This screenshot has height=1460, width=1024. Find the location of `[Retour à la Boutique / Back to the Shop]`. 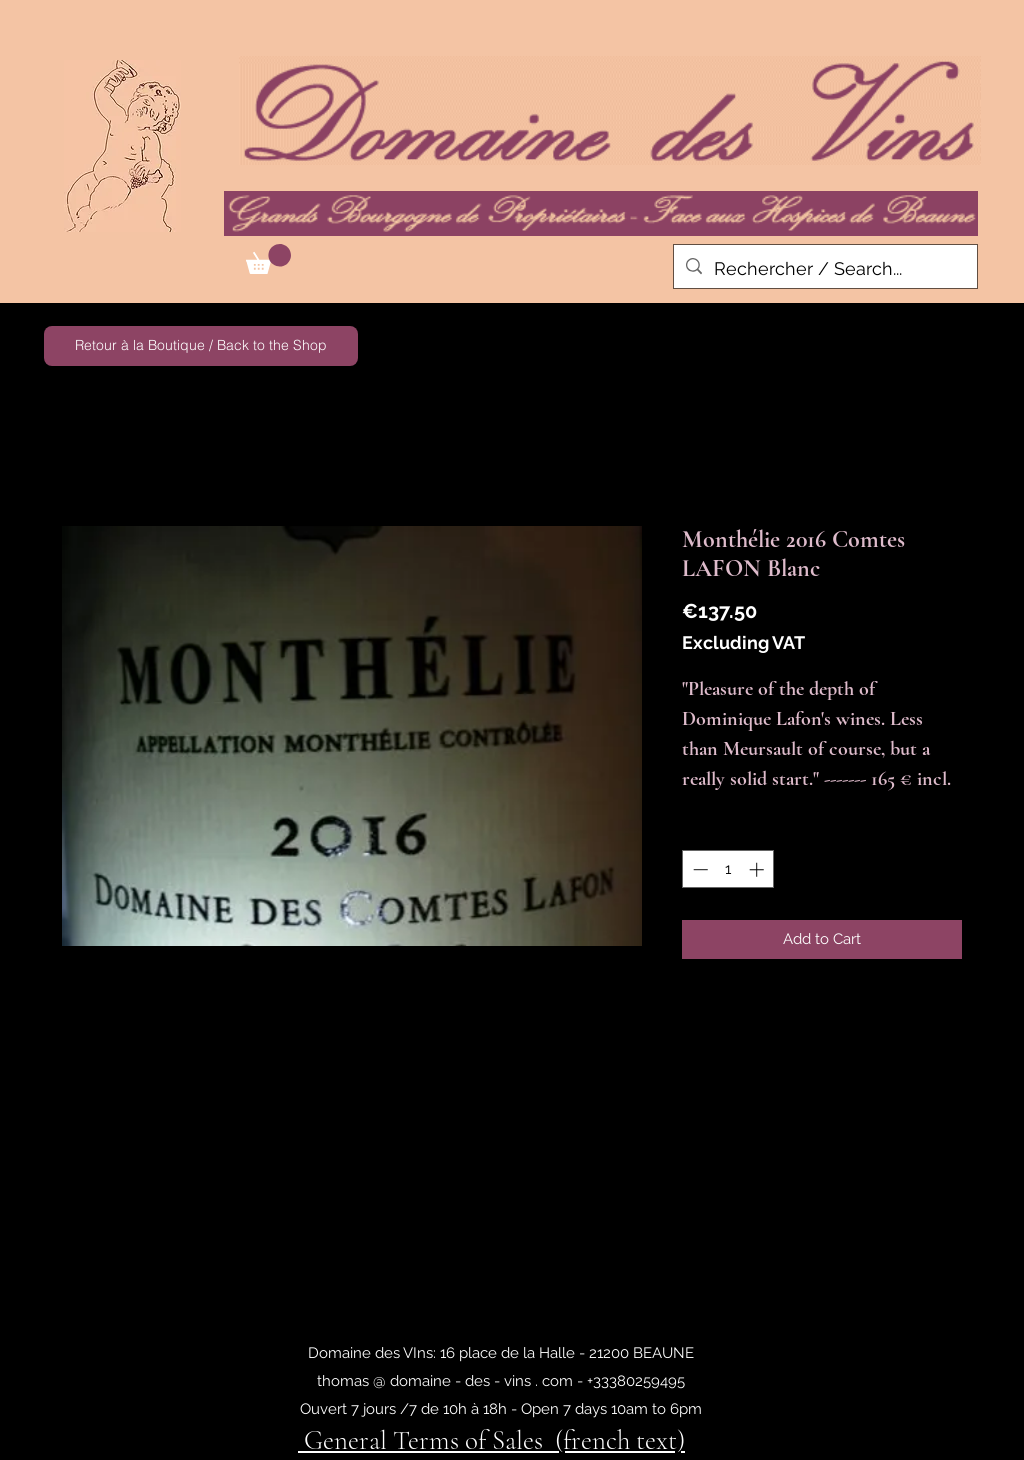

[Retour à la Boutique / Back to the Shop] is located at coordinates (201, 346).